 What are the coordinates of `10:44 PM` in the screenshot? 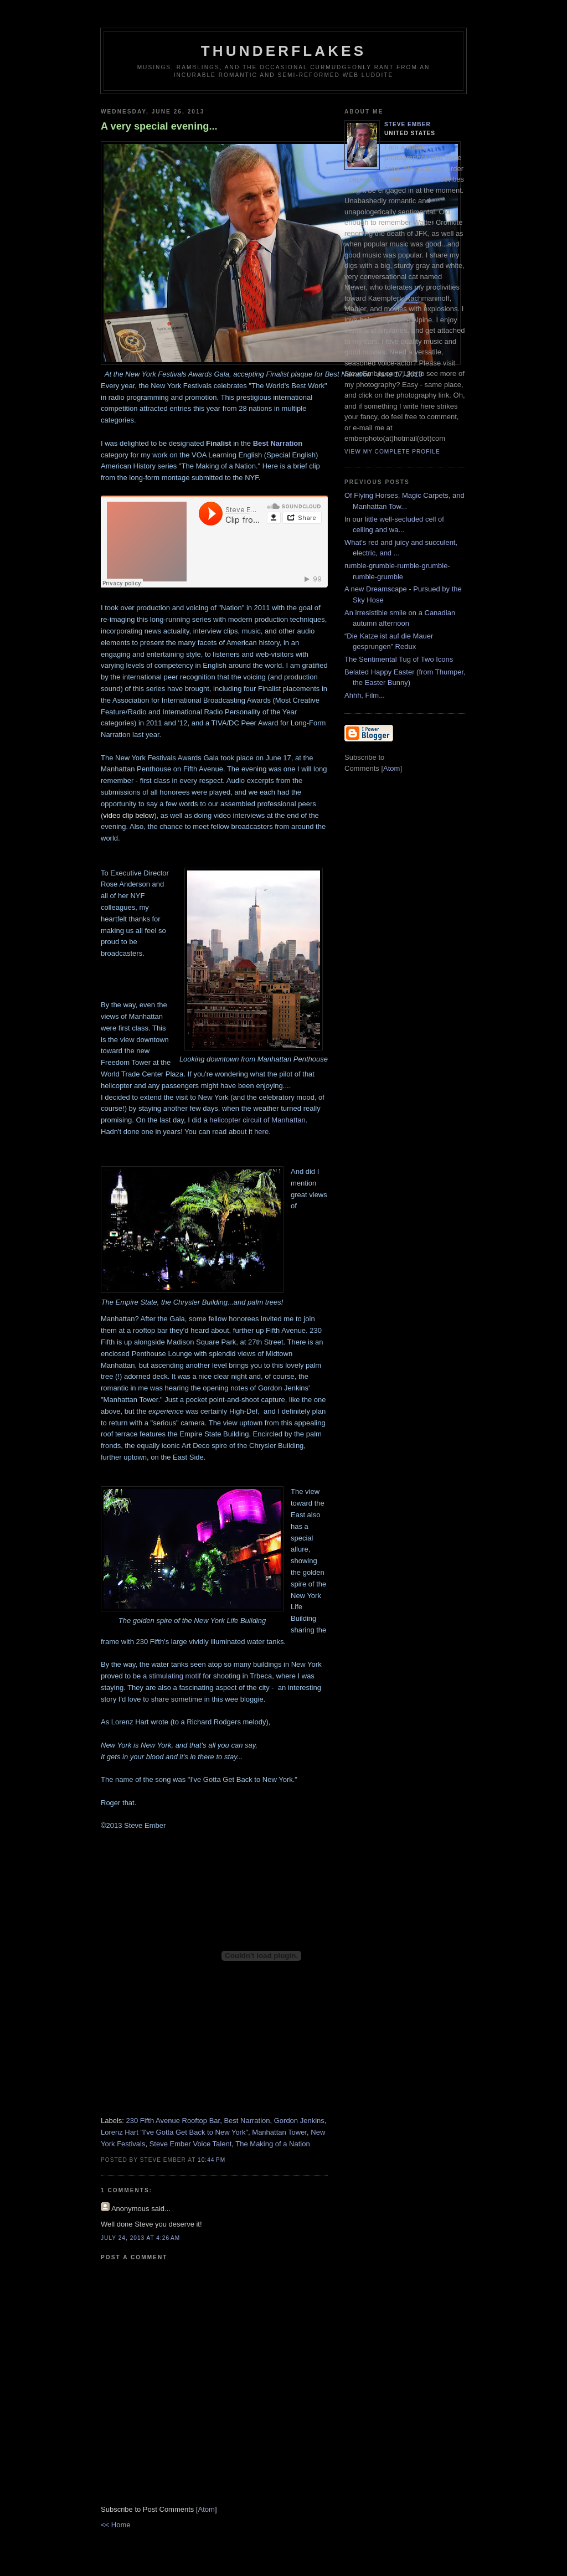 It's located at (211, 2160).